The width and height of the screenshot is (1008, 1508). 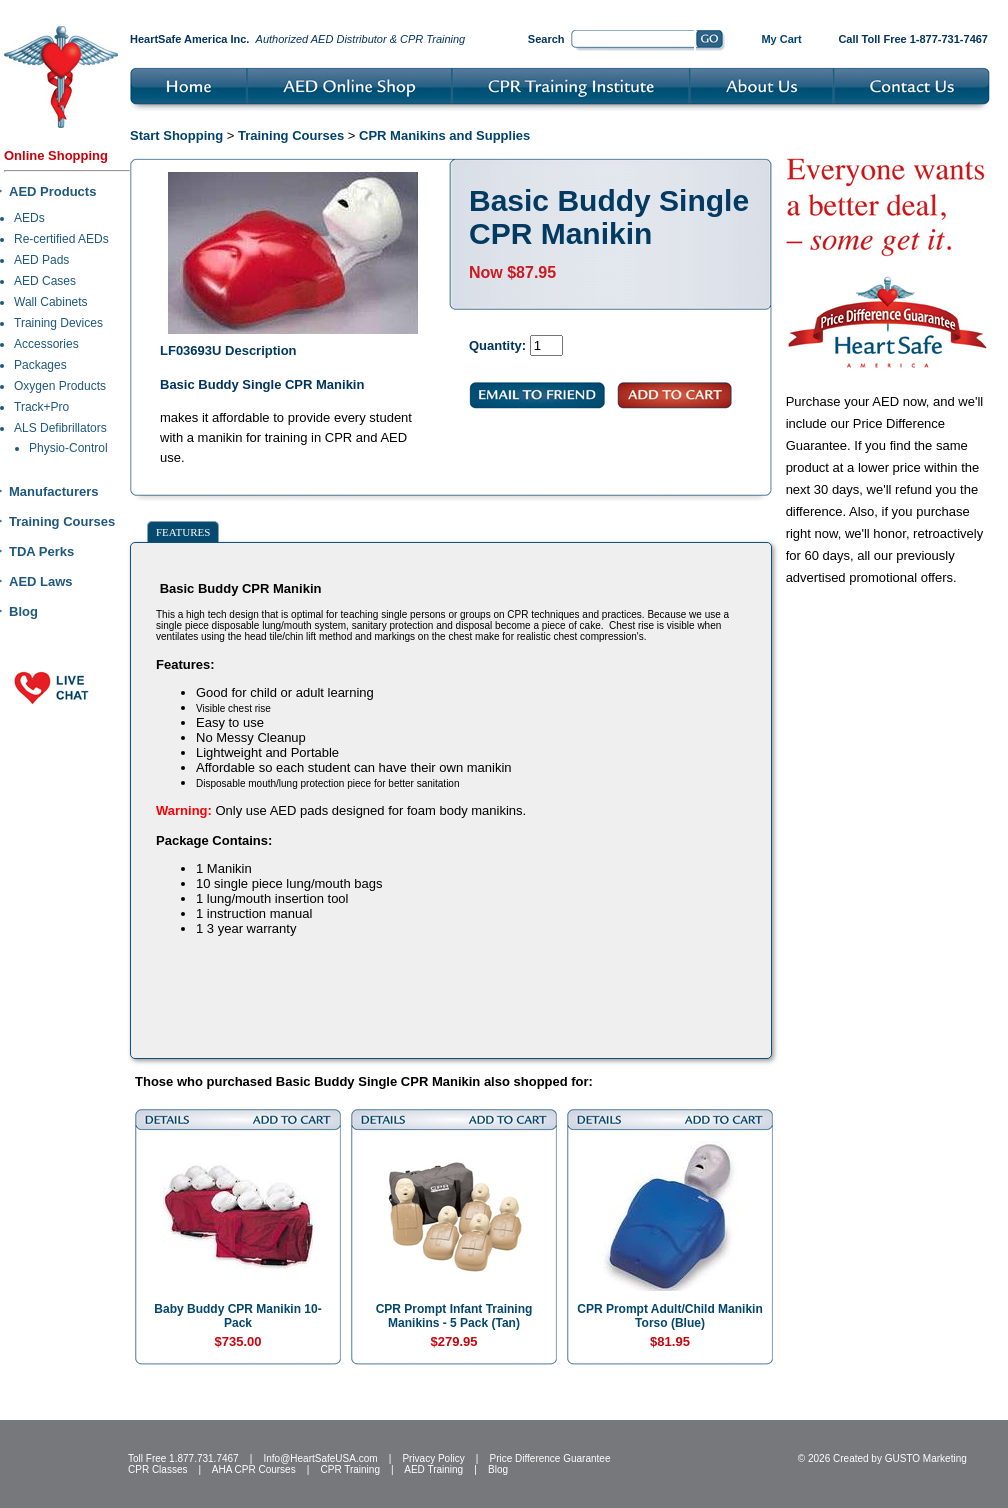 What do you see at coordinates (926, 1458) in the screenshot?
I see `GUSTO Marketing` at bounding box center [926, 1458].